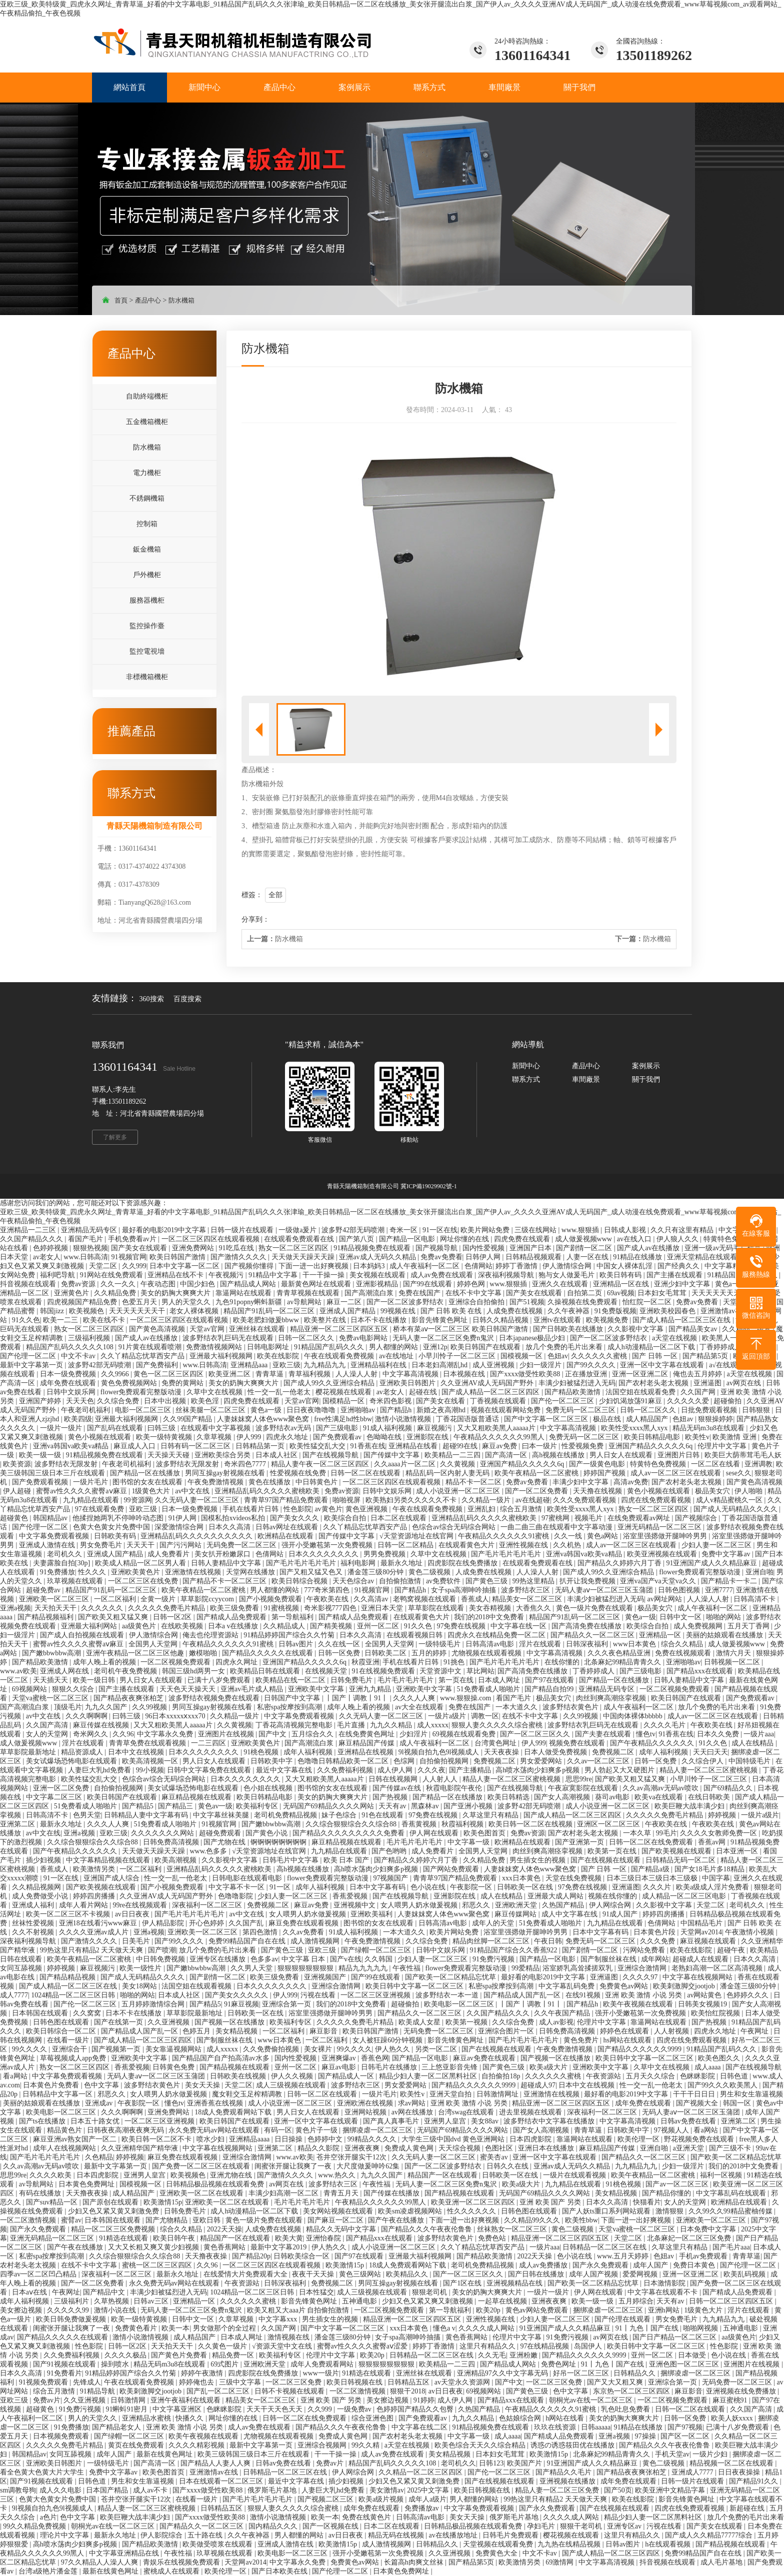 The height and width of the screenshot is (2576, 784). Describe the element at coordinates (72, 1761) in the screenshot. I see `美女试爆场恐怖电影在线观看` at that location.